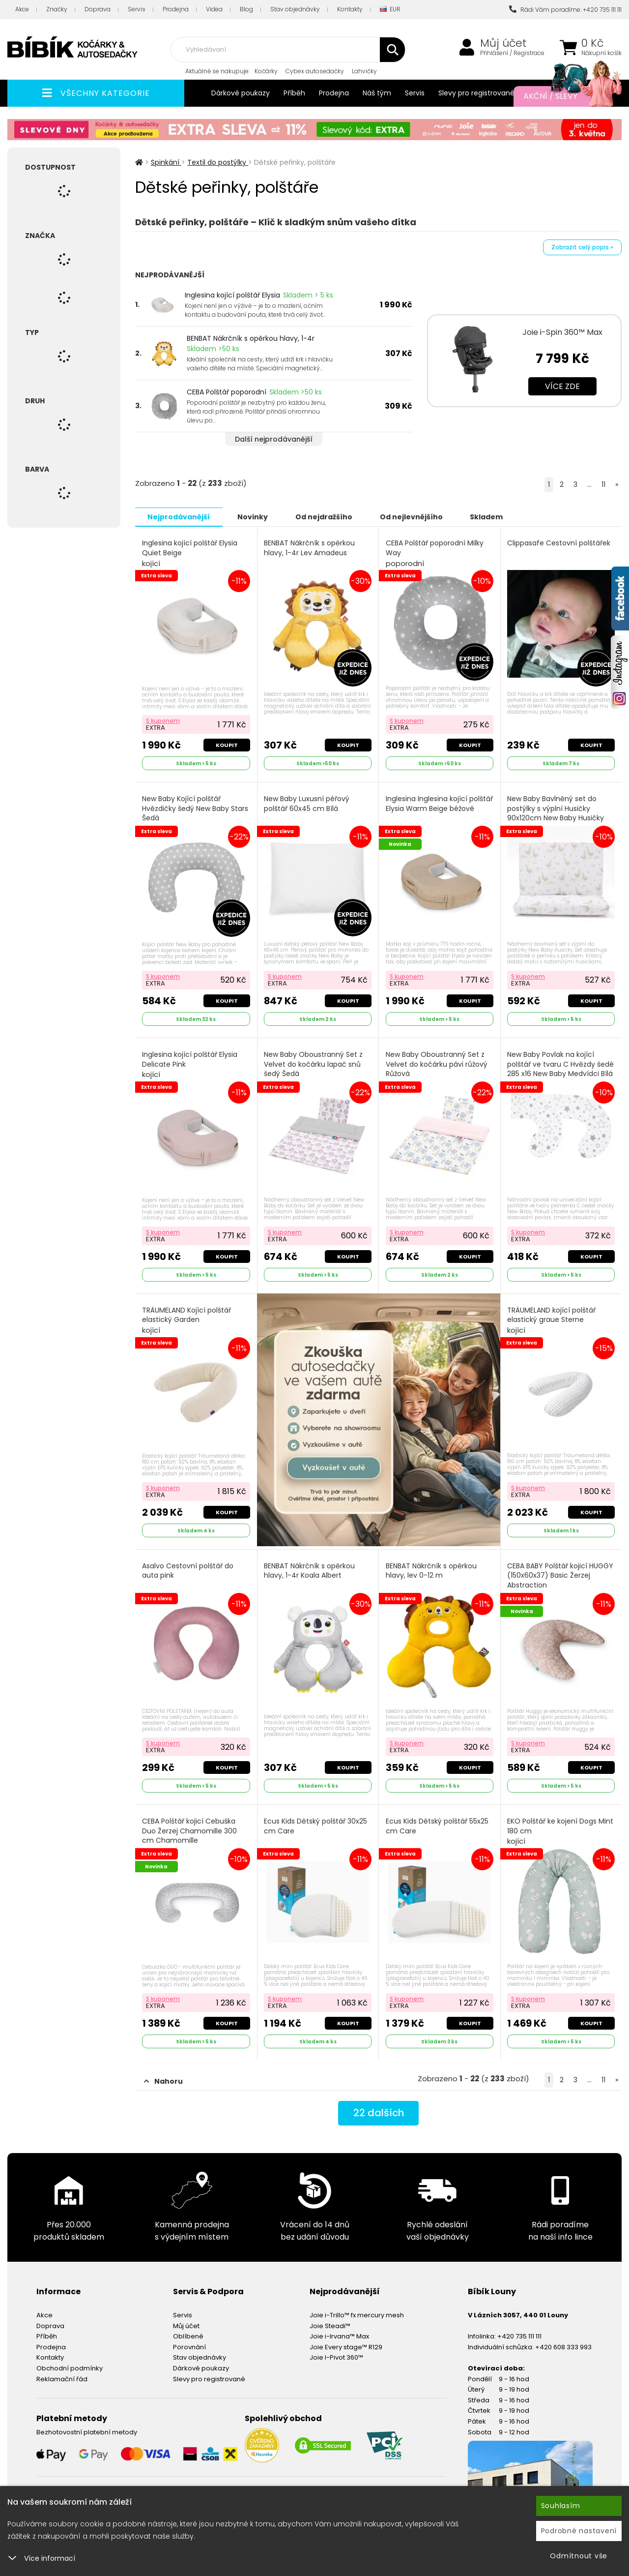  I want to click on Náš tým, so click(377, 93).